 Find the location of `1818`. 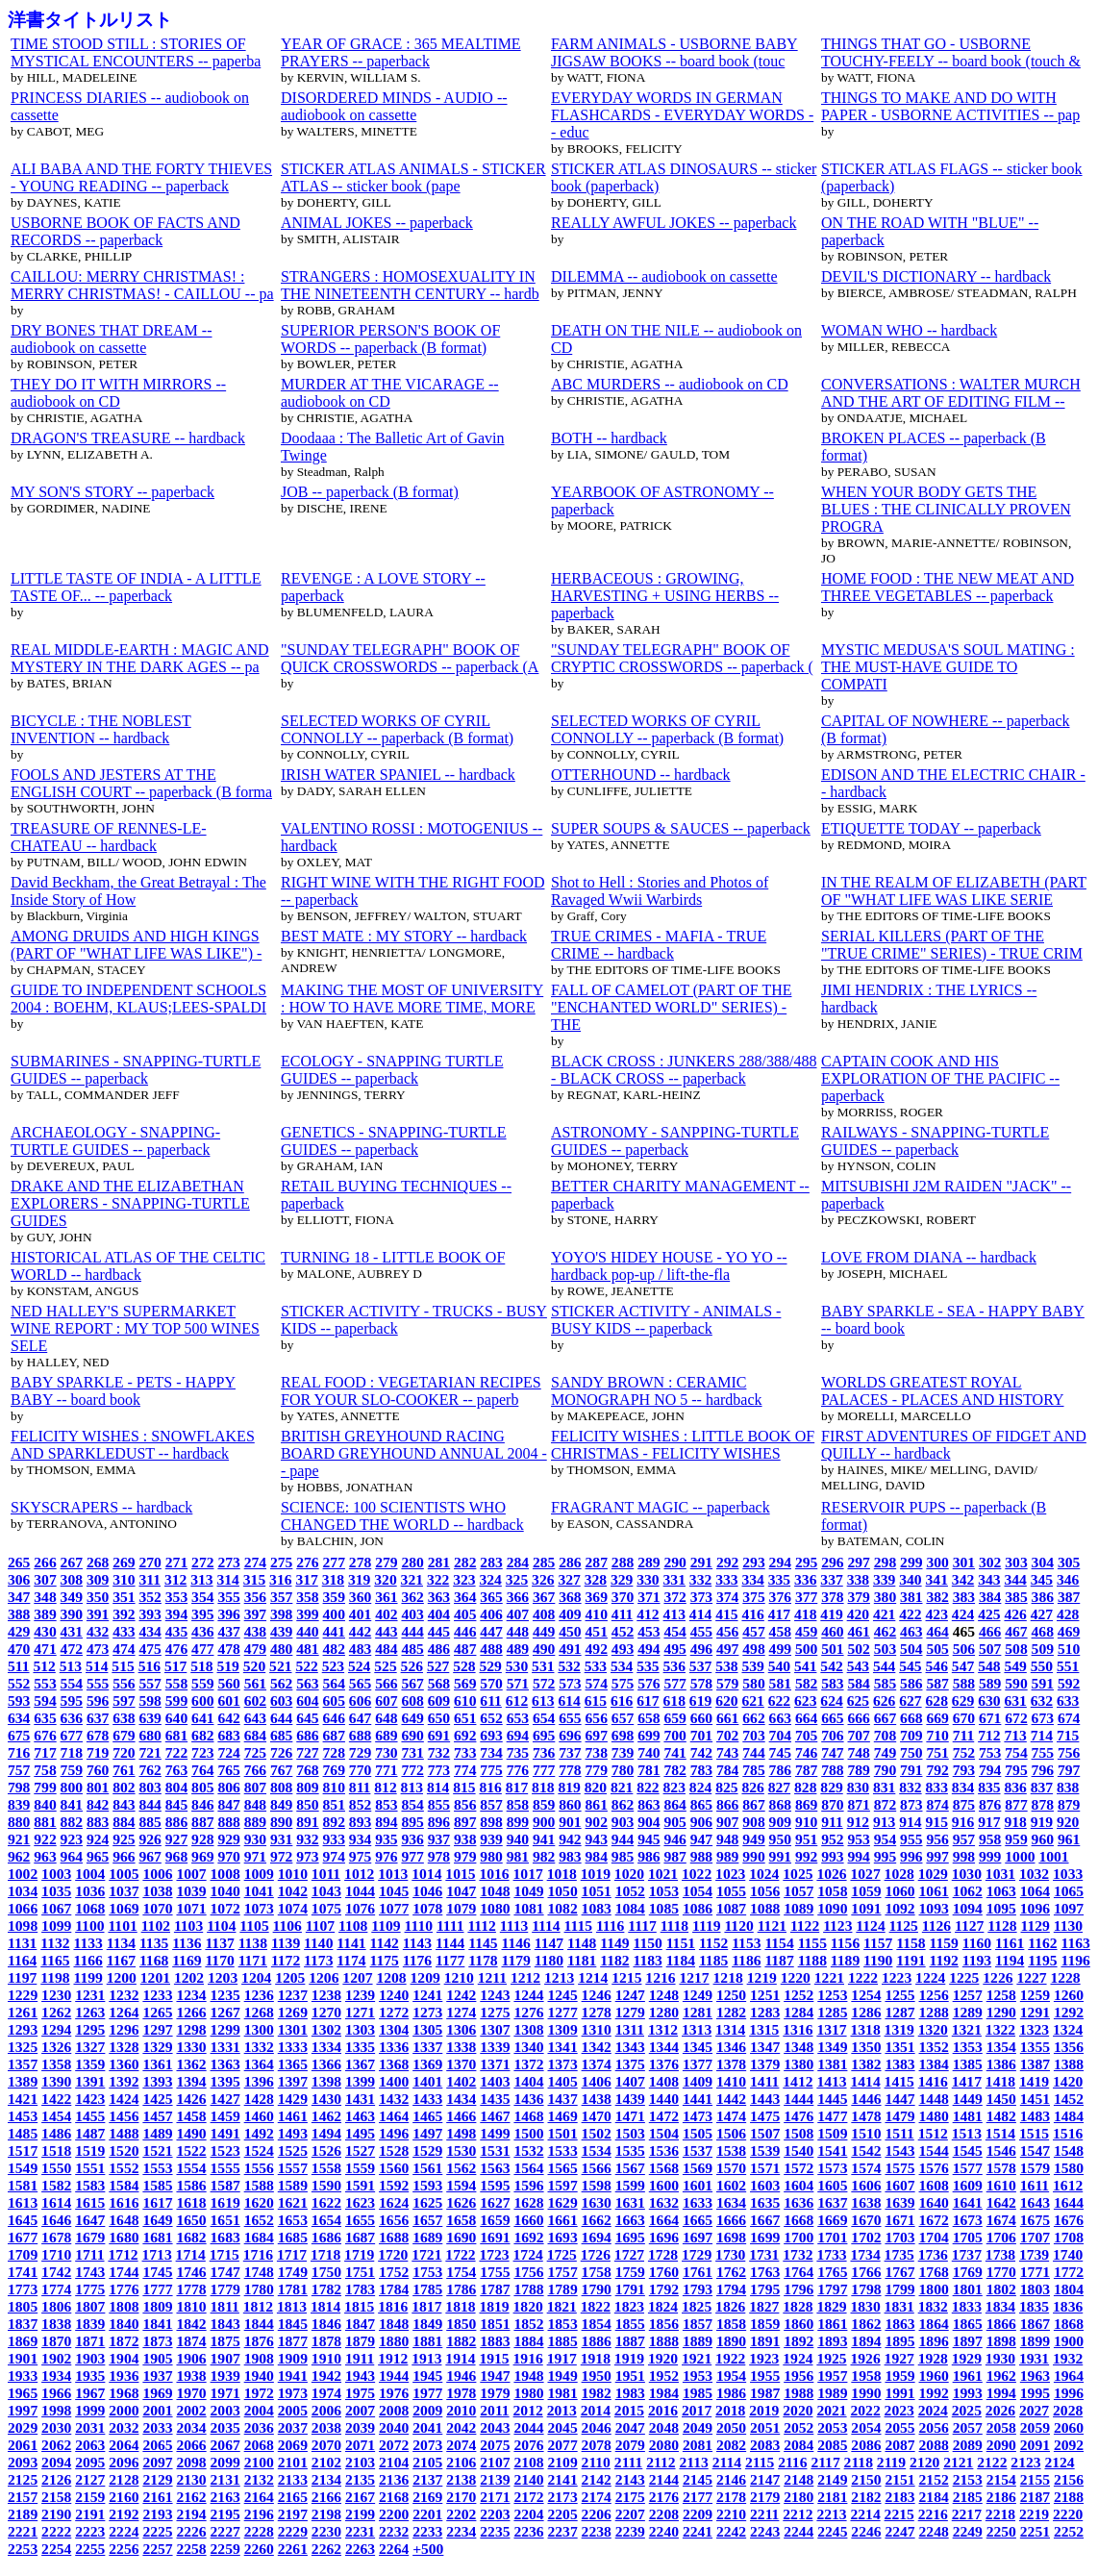

1818 is located at coordinates (460, 2306).